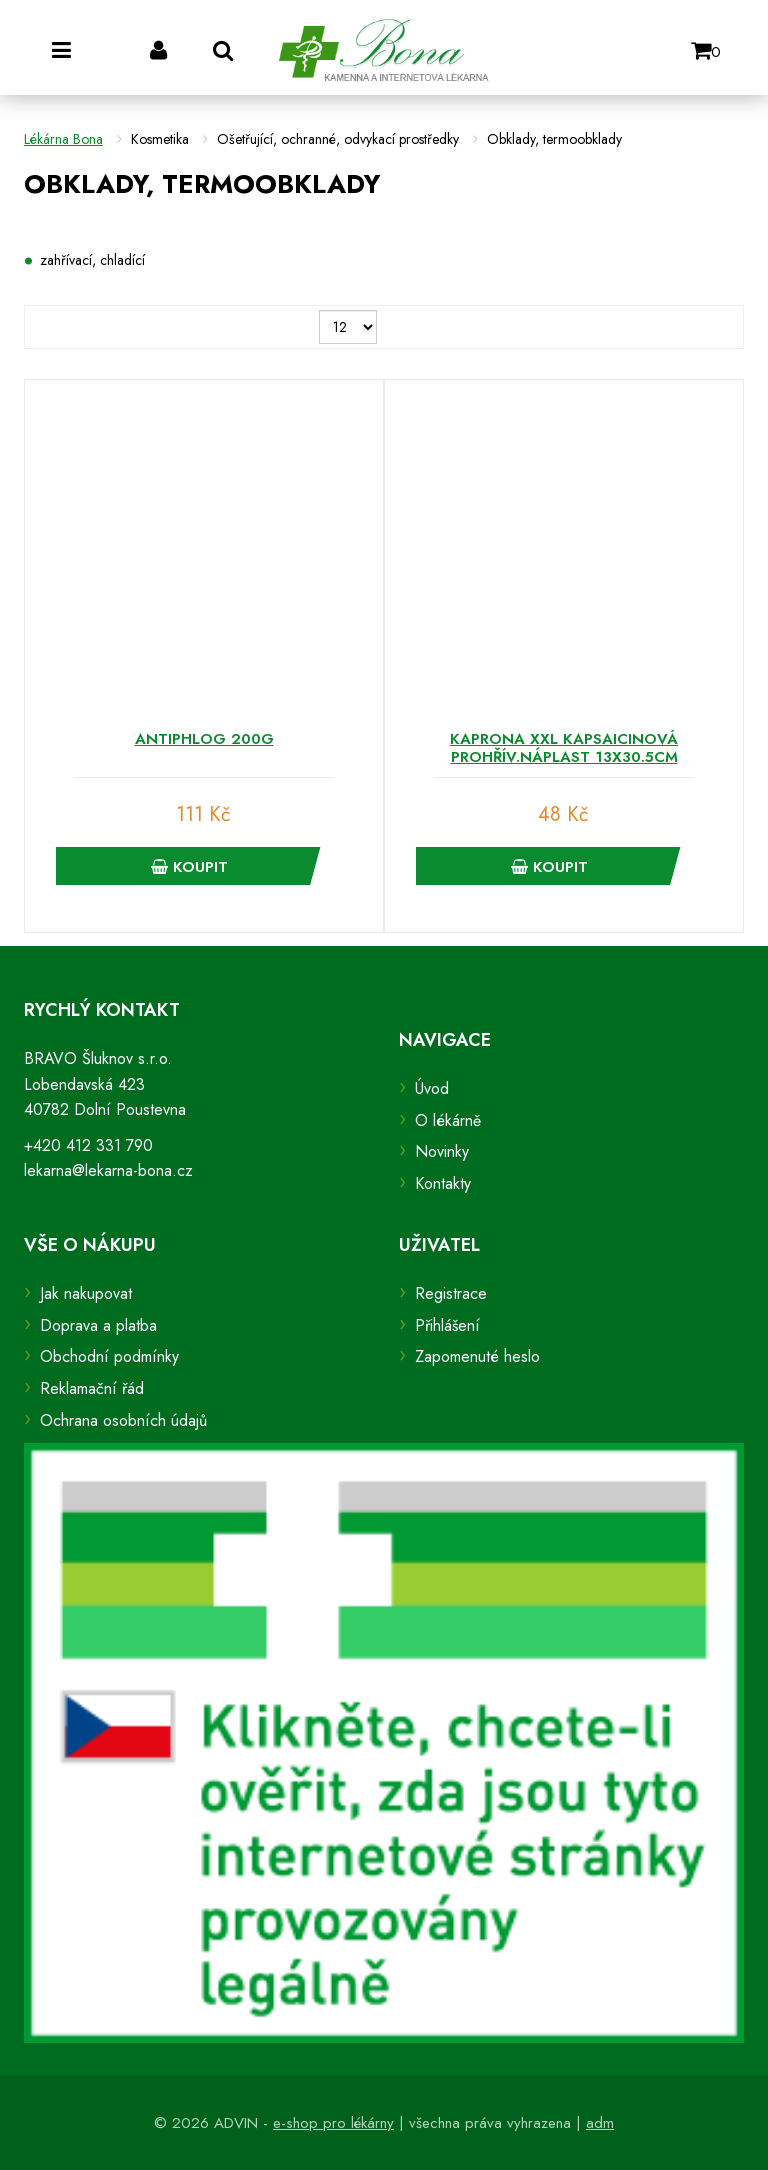 This screenshot has height=2170, width=768. What do you see at coordinates (109, 1356) in the screenshot?
I see `Obchodní podmínky` at bounding box center [109, 1356].